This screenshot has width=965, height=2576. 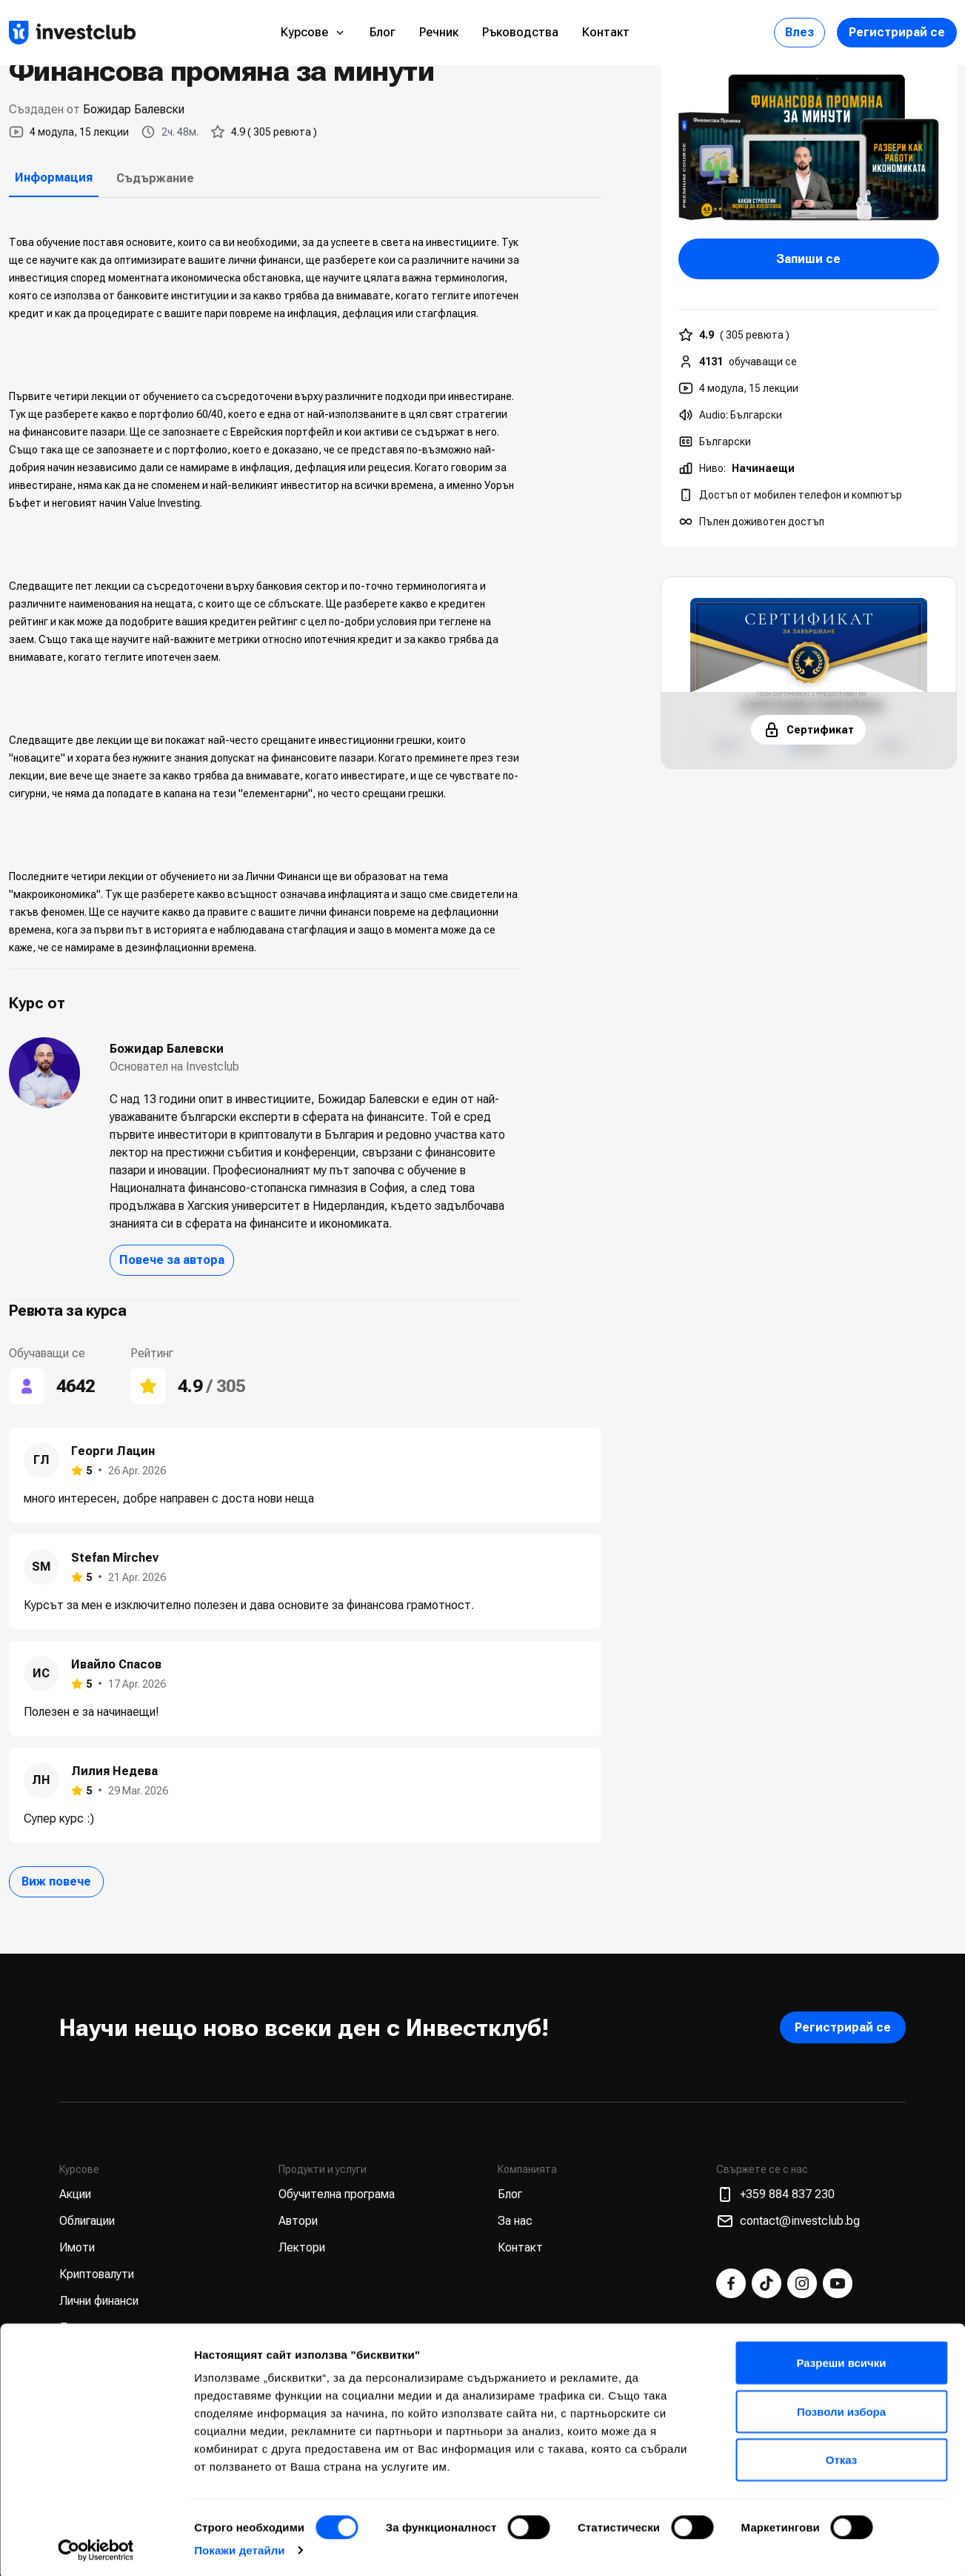 I want to click on Влез, so click(x=799, y=32).